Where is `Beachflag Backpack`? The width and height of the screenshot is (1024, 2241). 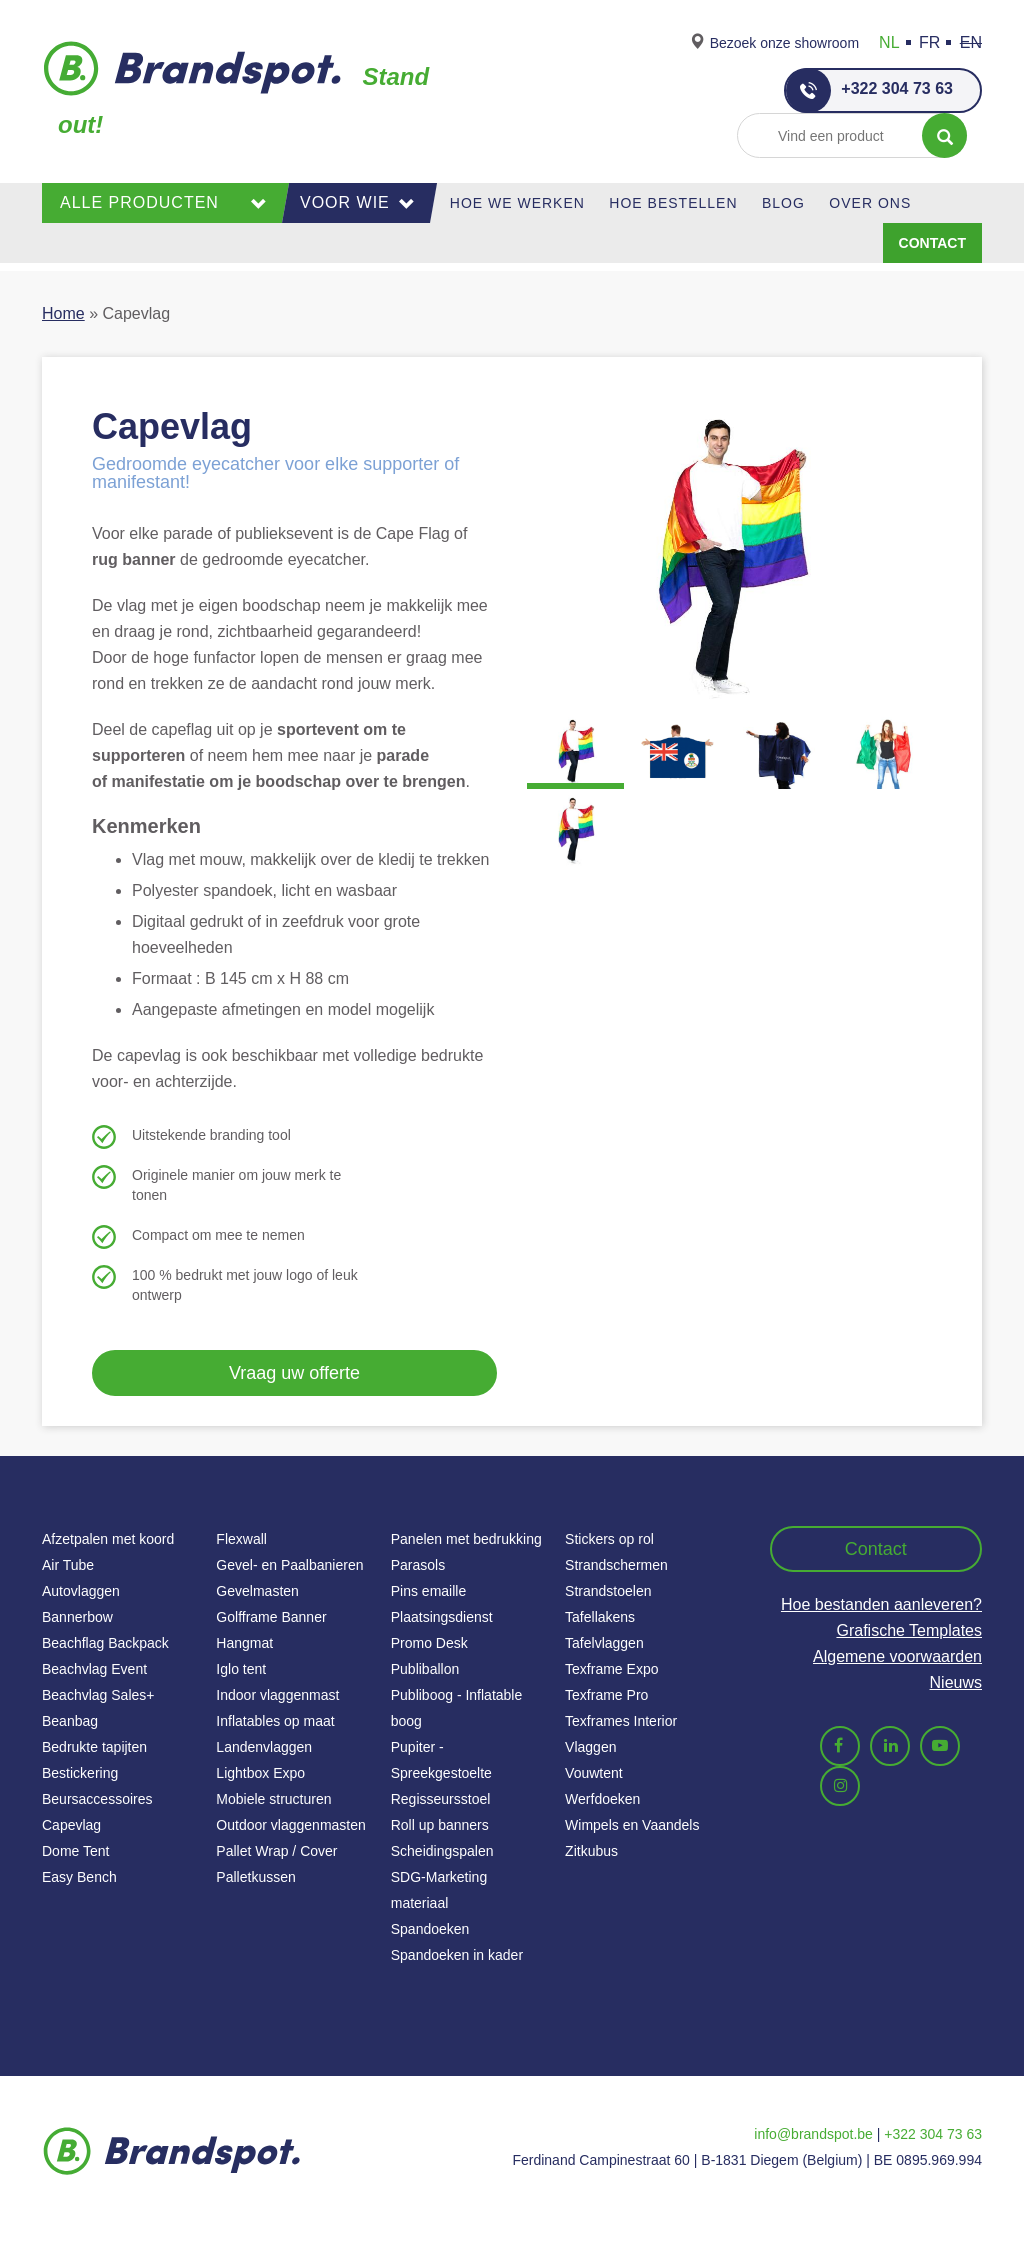 Beachflag Backpack is located at coordinates (105, 1643).